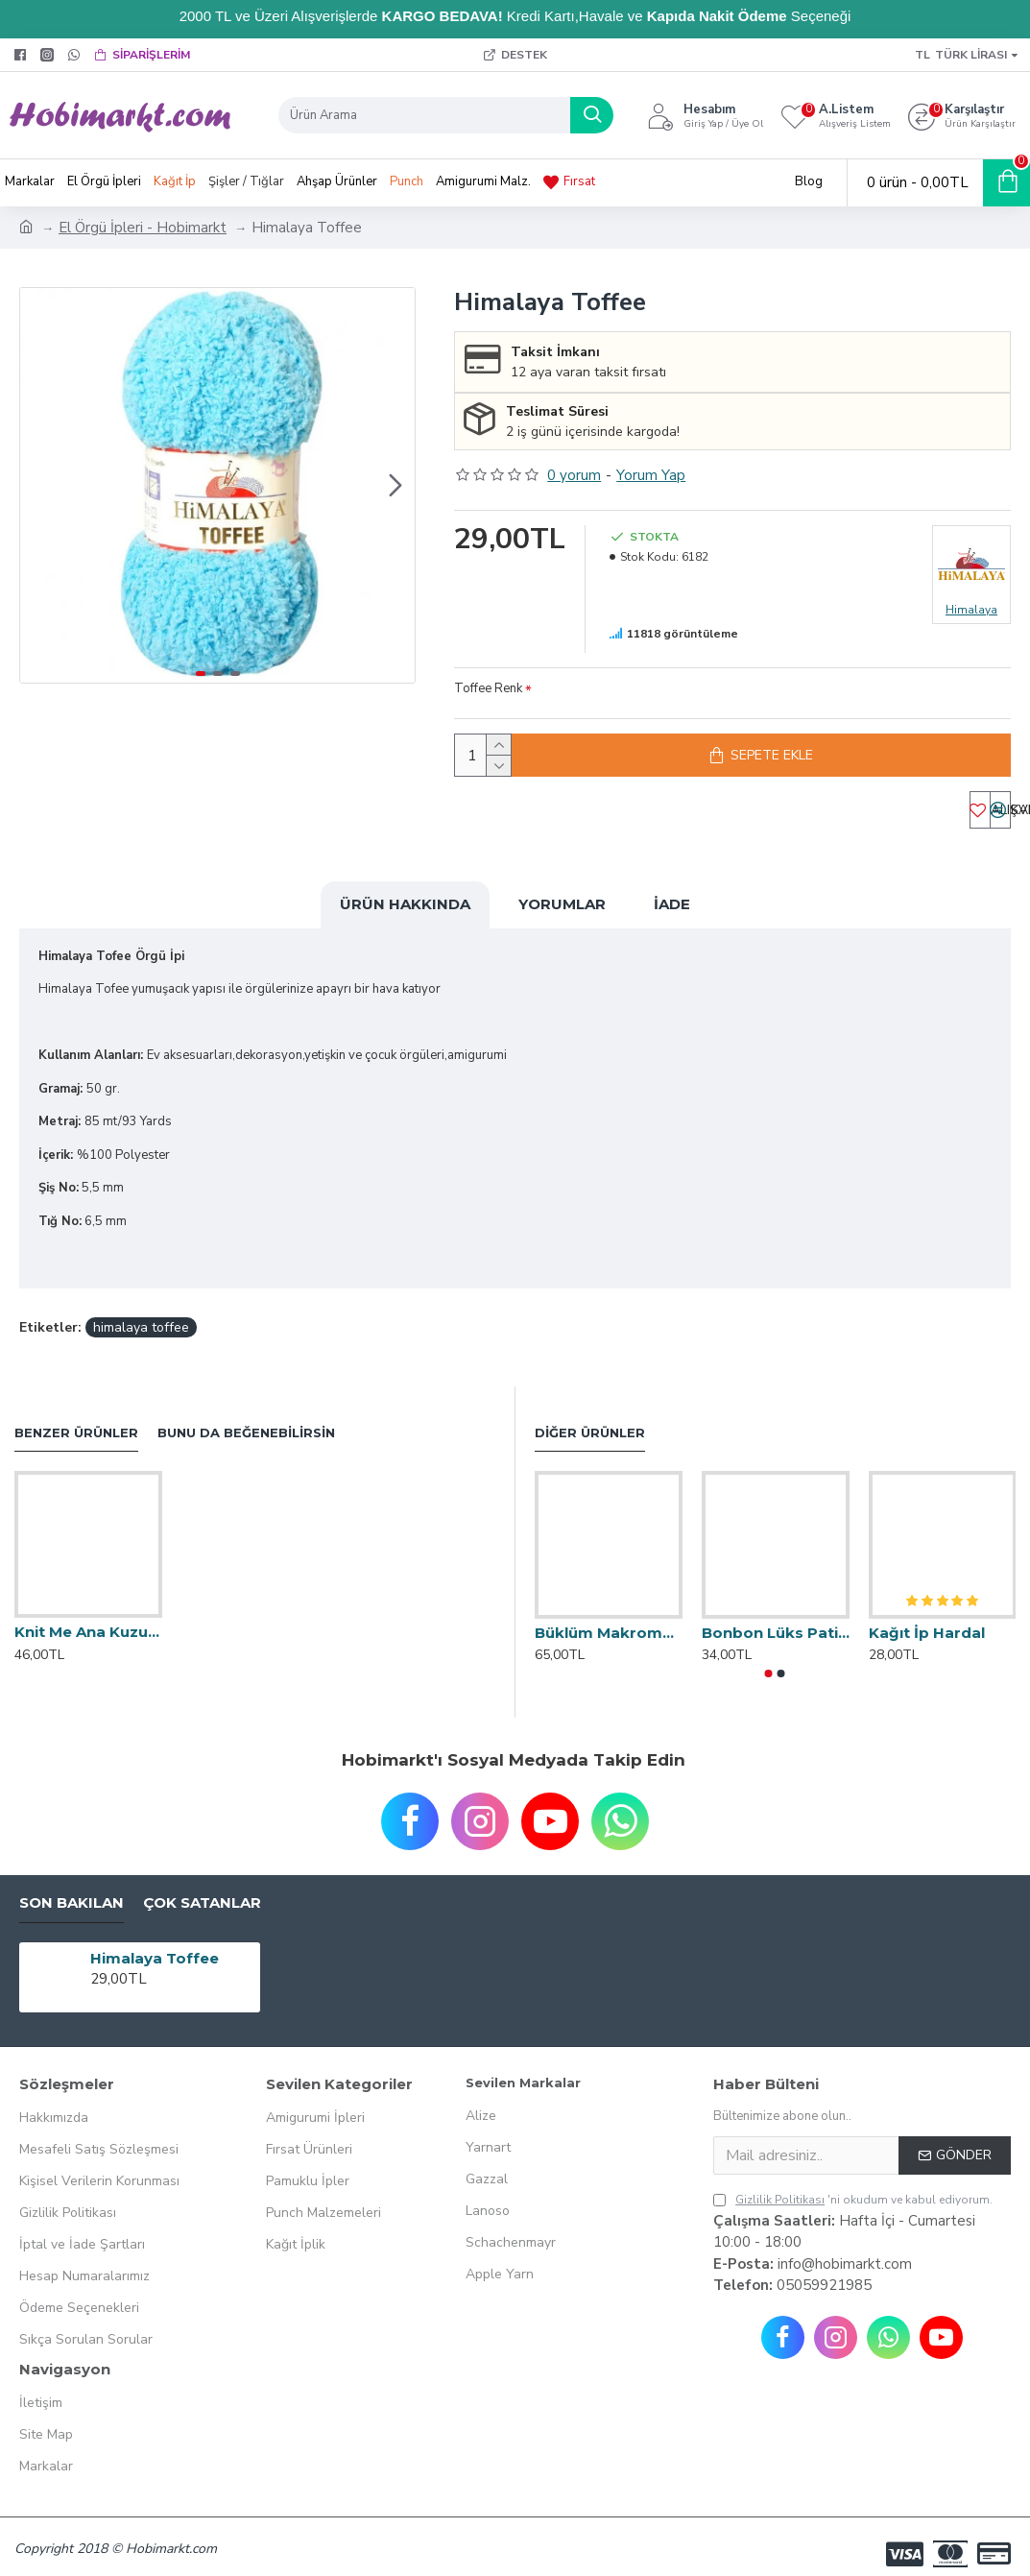 This screenshot has height=2576, width=1030. What do you see at coordinates (76, 1419) in the screenshot?
I see `Benzer Ürünler` at bounding box center [76, 1419].